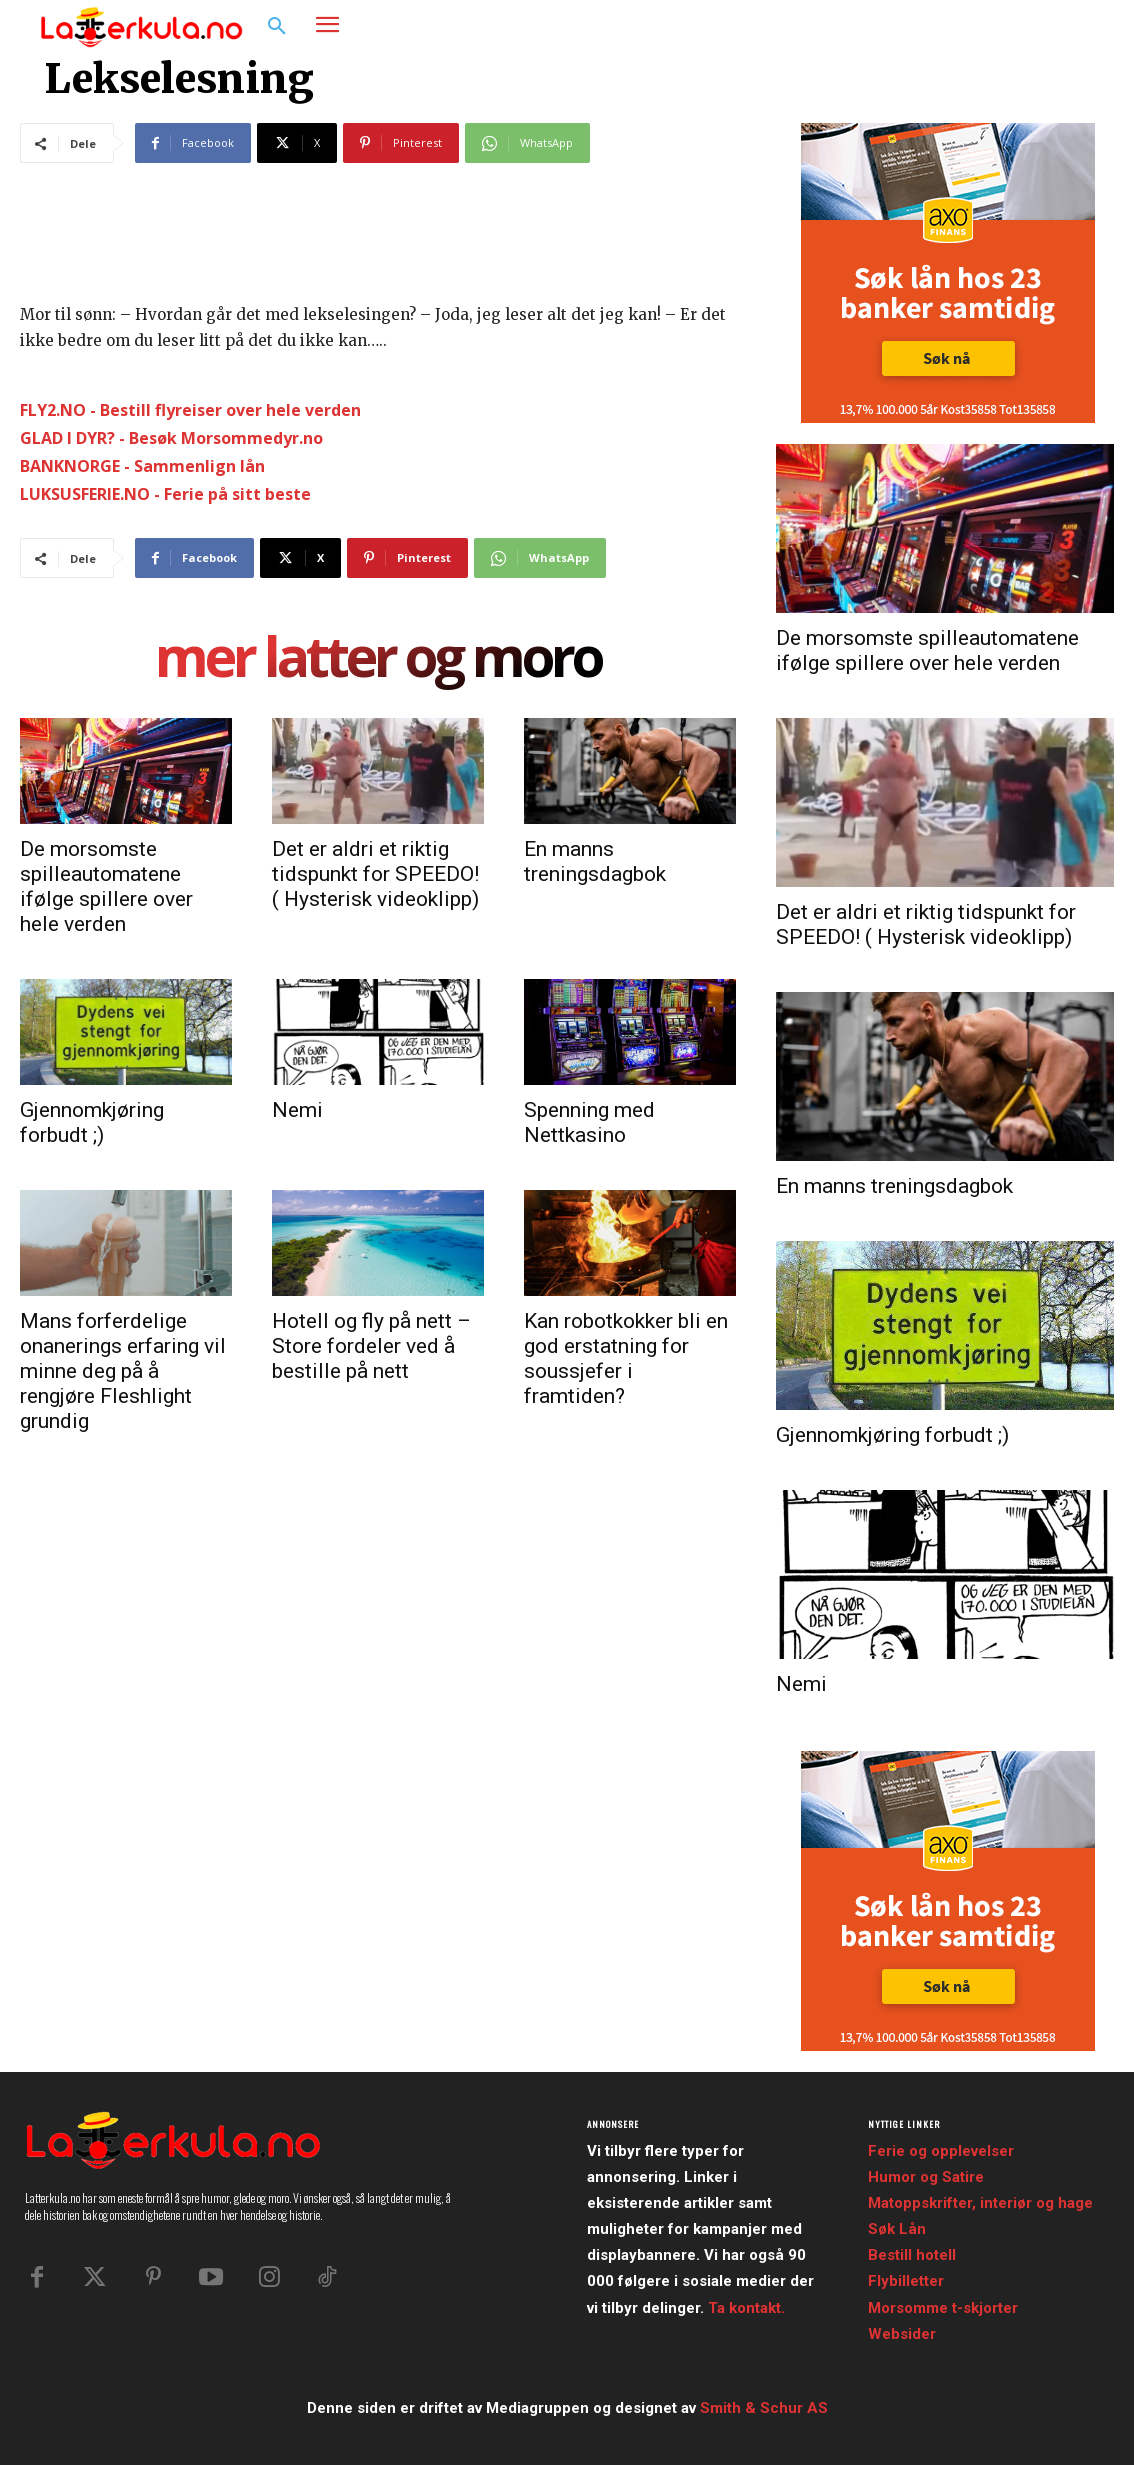  I want to click on Nemi, so click(297, 1110).